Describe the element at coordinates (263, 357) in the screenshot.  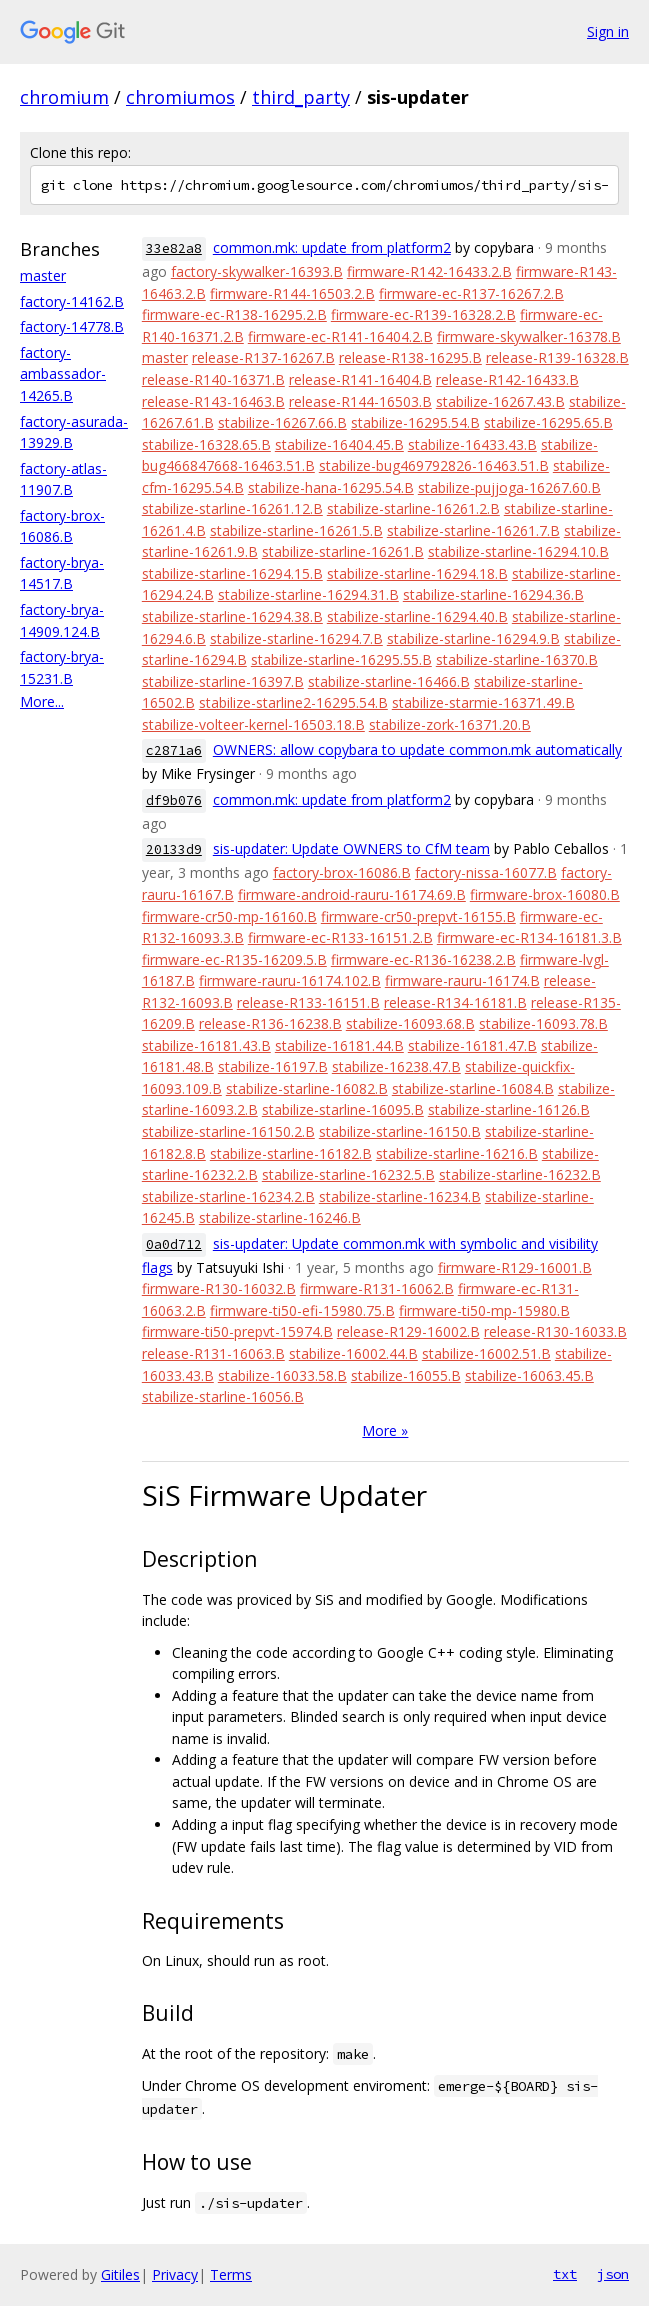
I see `release-R137-16267.B` at that location.